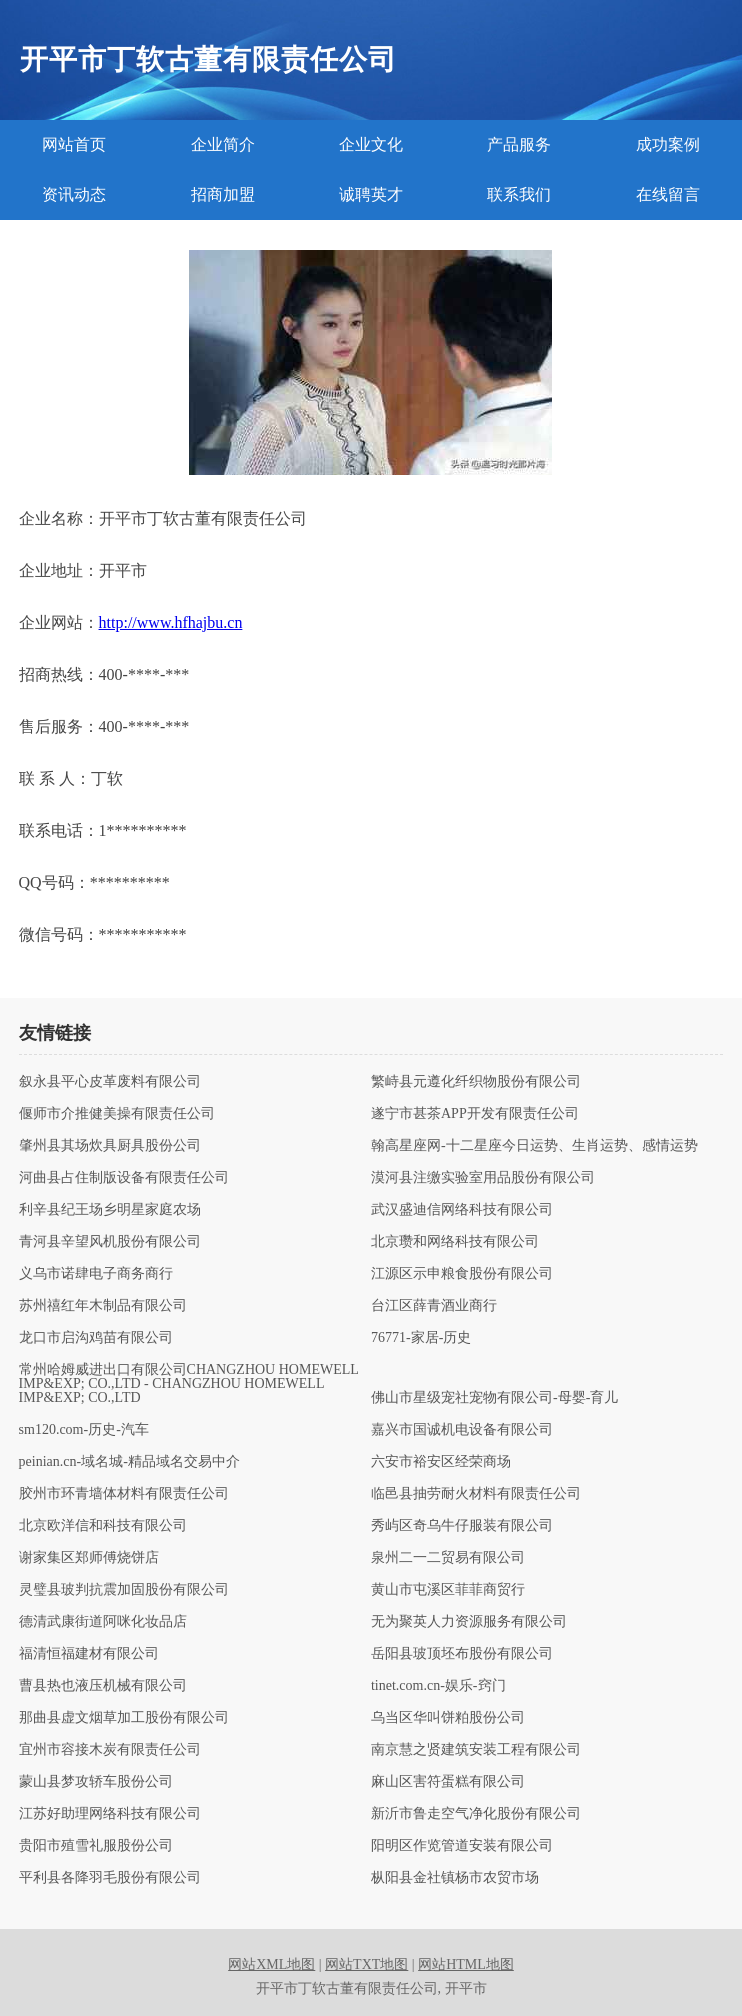 The width and height of the screenshot is (742, 2016). I want to click on 泉州二一二贸易有限公司, so click(448, 1558).